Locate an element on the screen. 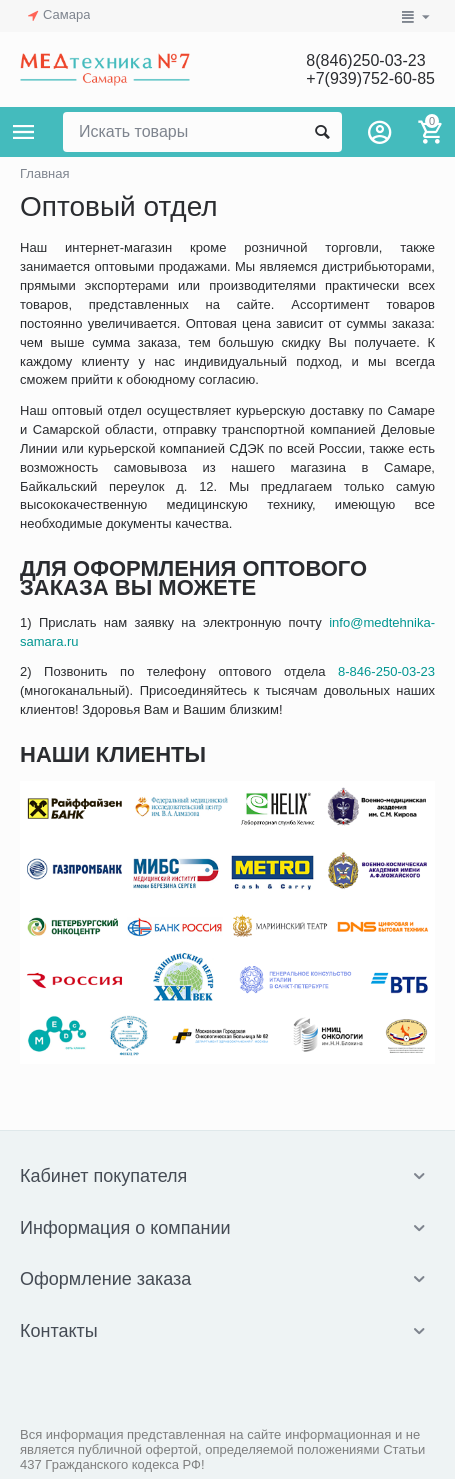 The height and width of the screenshot is (1479, 455). 8(846)250-03-23 is located at coordinates (365, 60).